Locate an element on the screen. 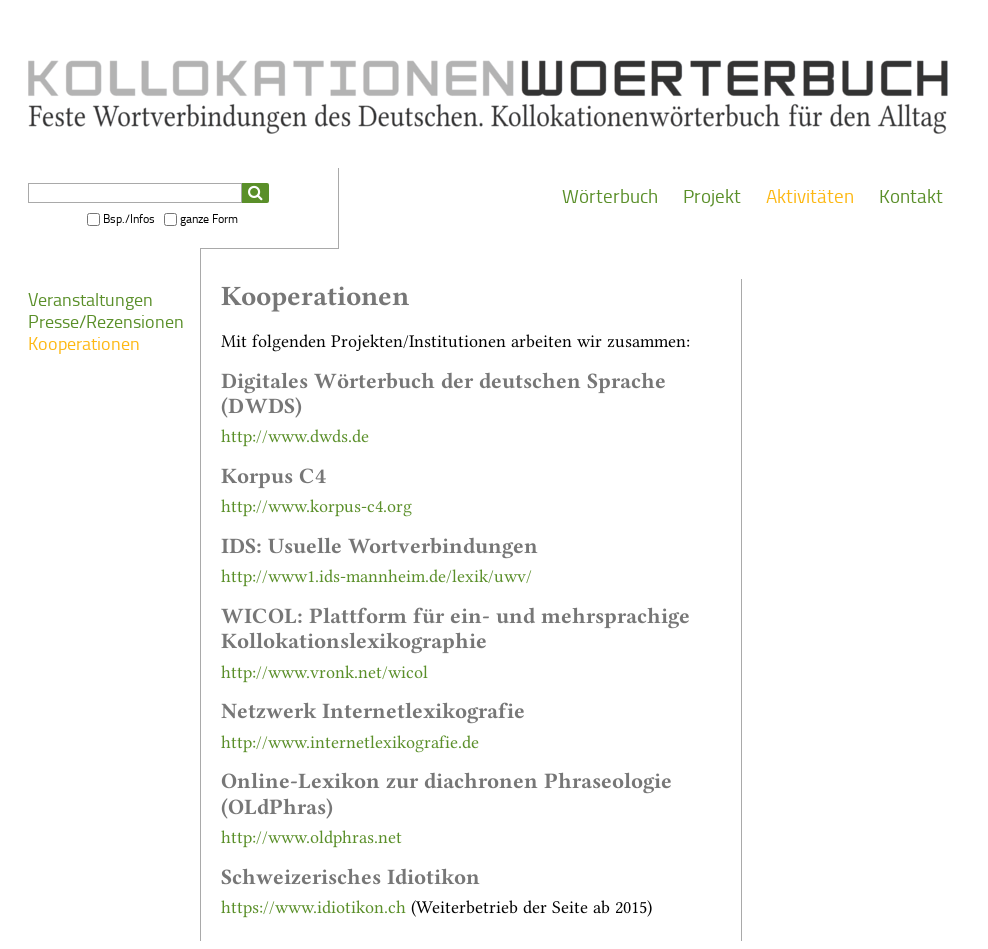 This screenshot has width=988, height=949. http://www.dwds.de is located at coordinates (295, 434).